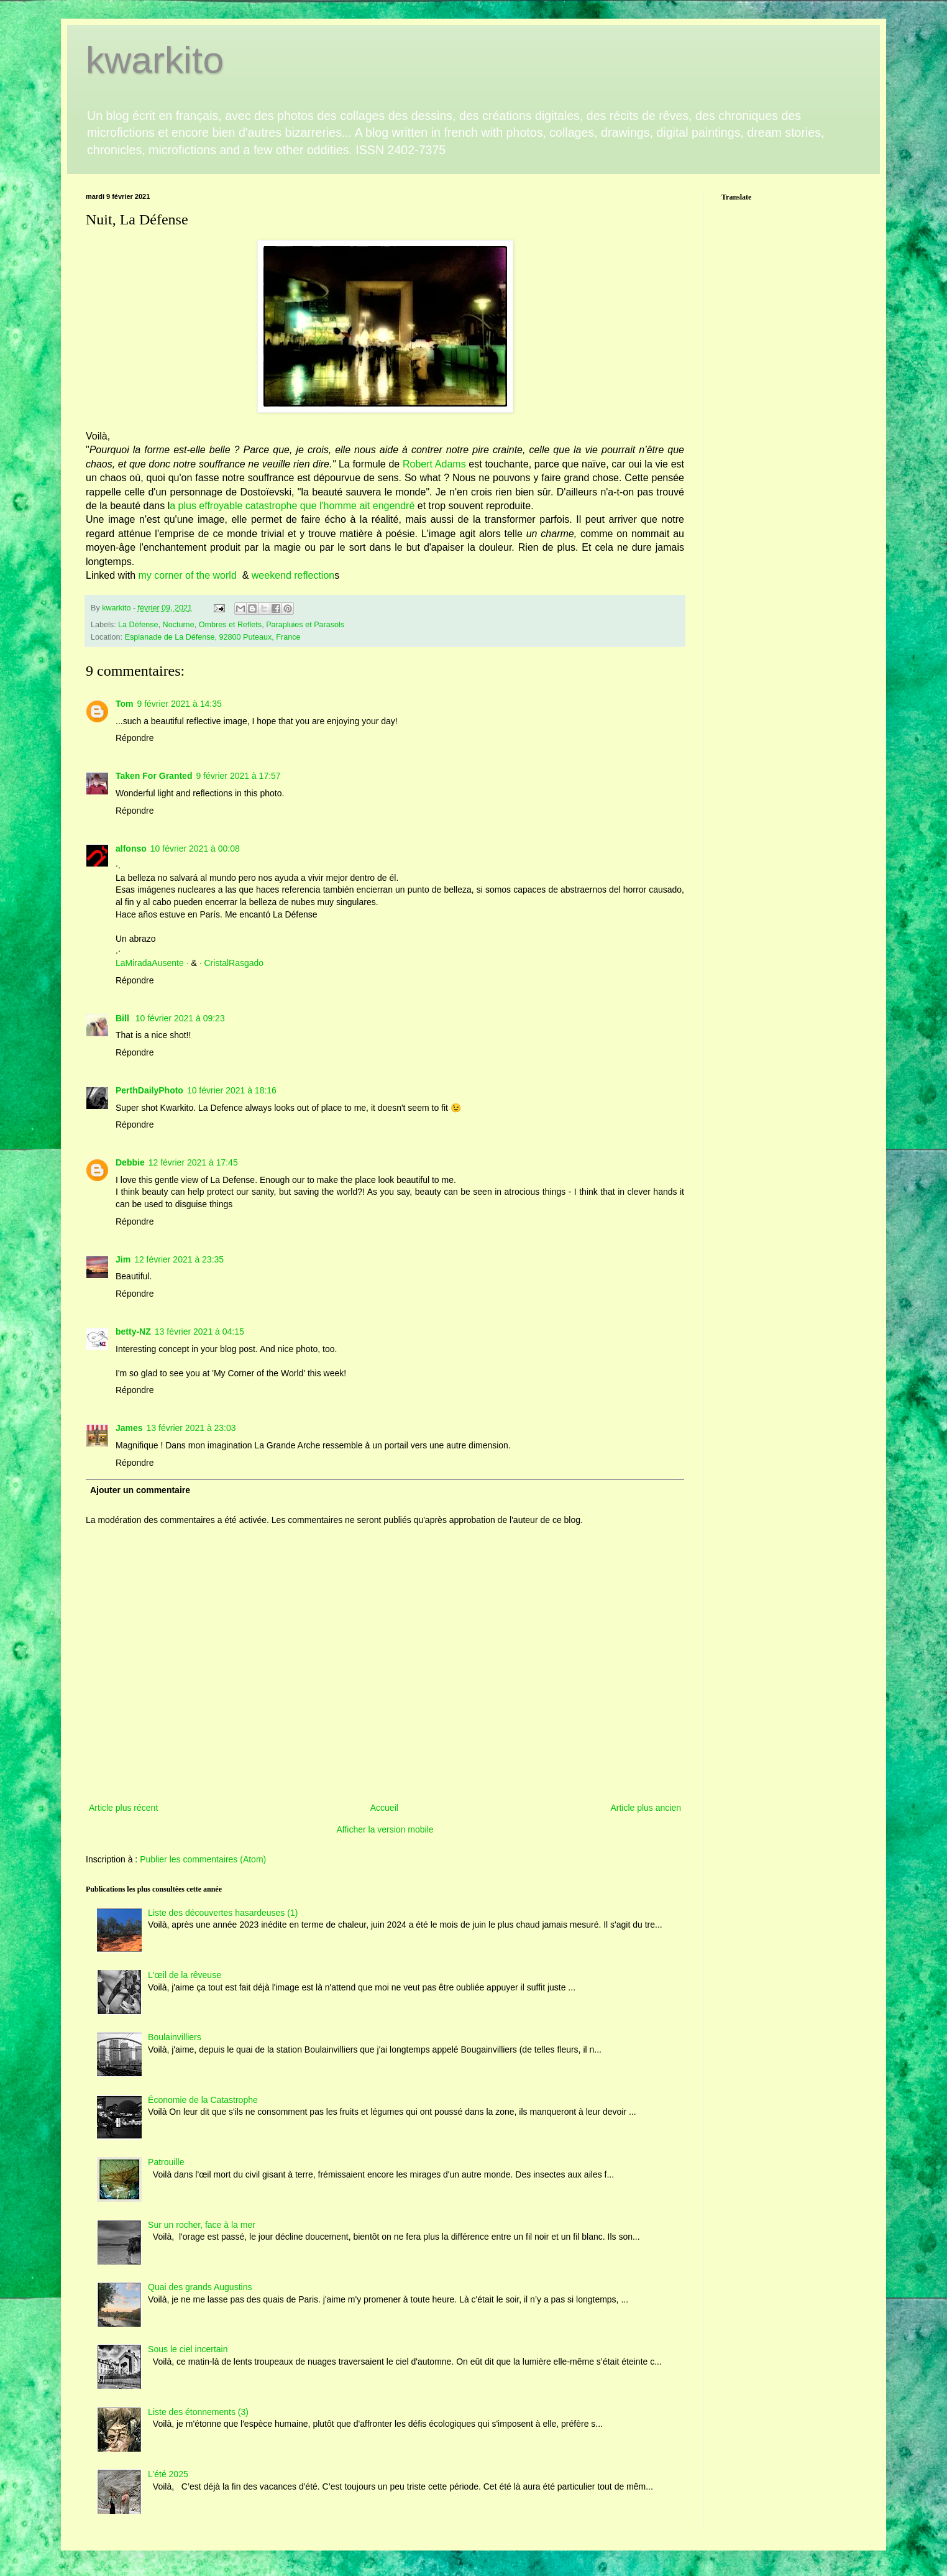 The height and width of the screenshot is (2576, 947). Describe the element at coordinates (123, 1808) in the screenshot. I see `Article plus récent` at that location.